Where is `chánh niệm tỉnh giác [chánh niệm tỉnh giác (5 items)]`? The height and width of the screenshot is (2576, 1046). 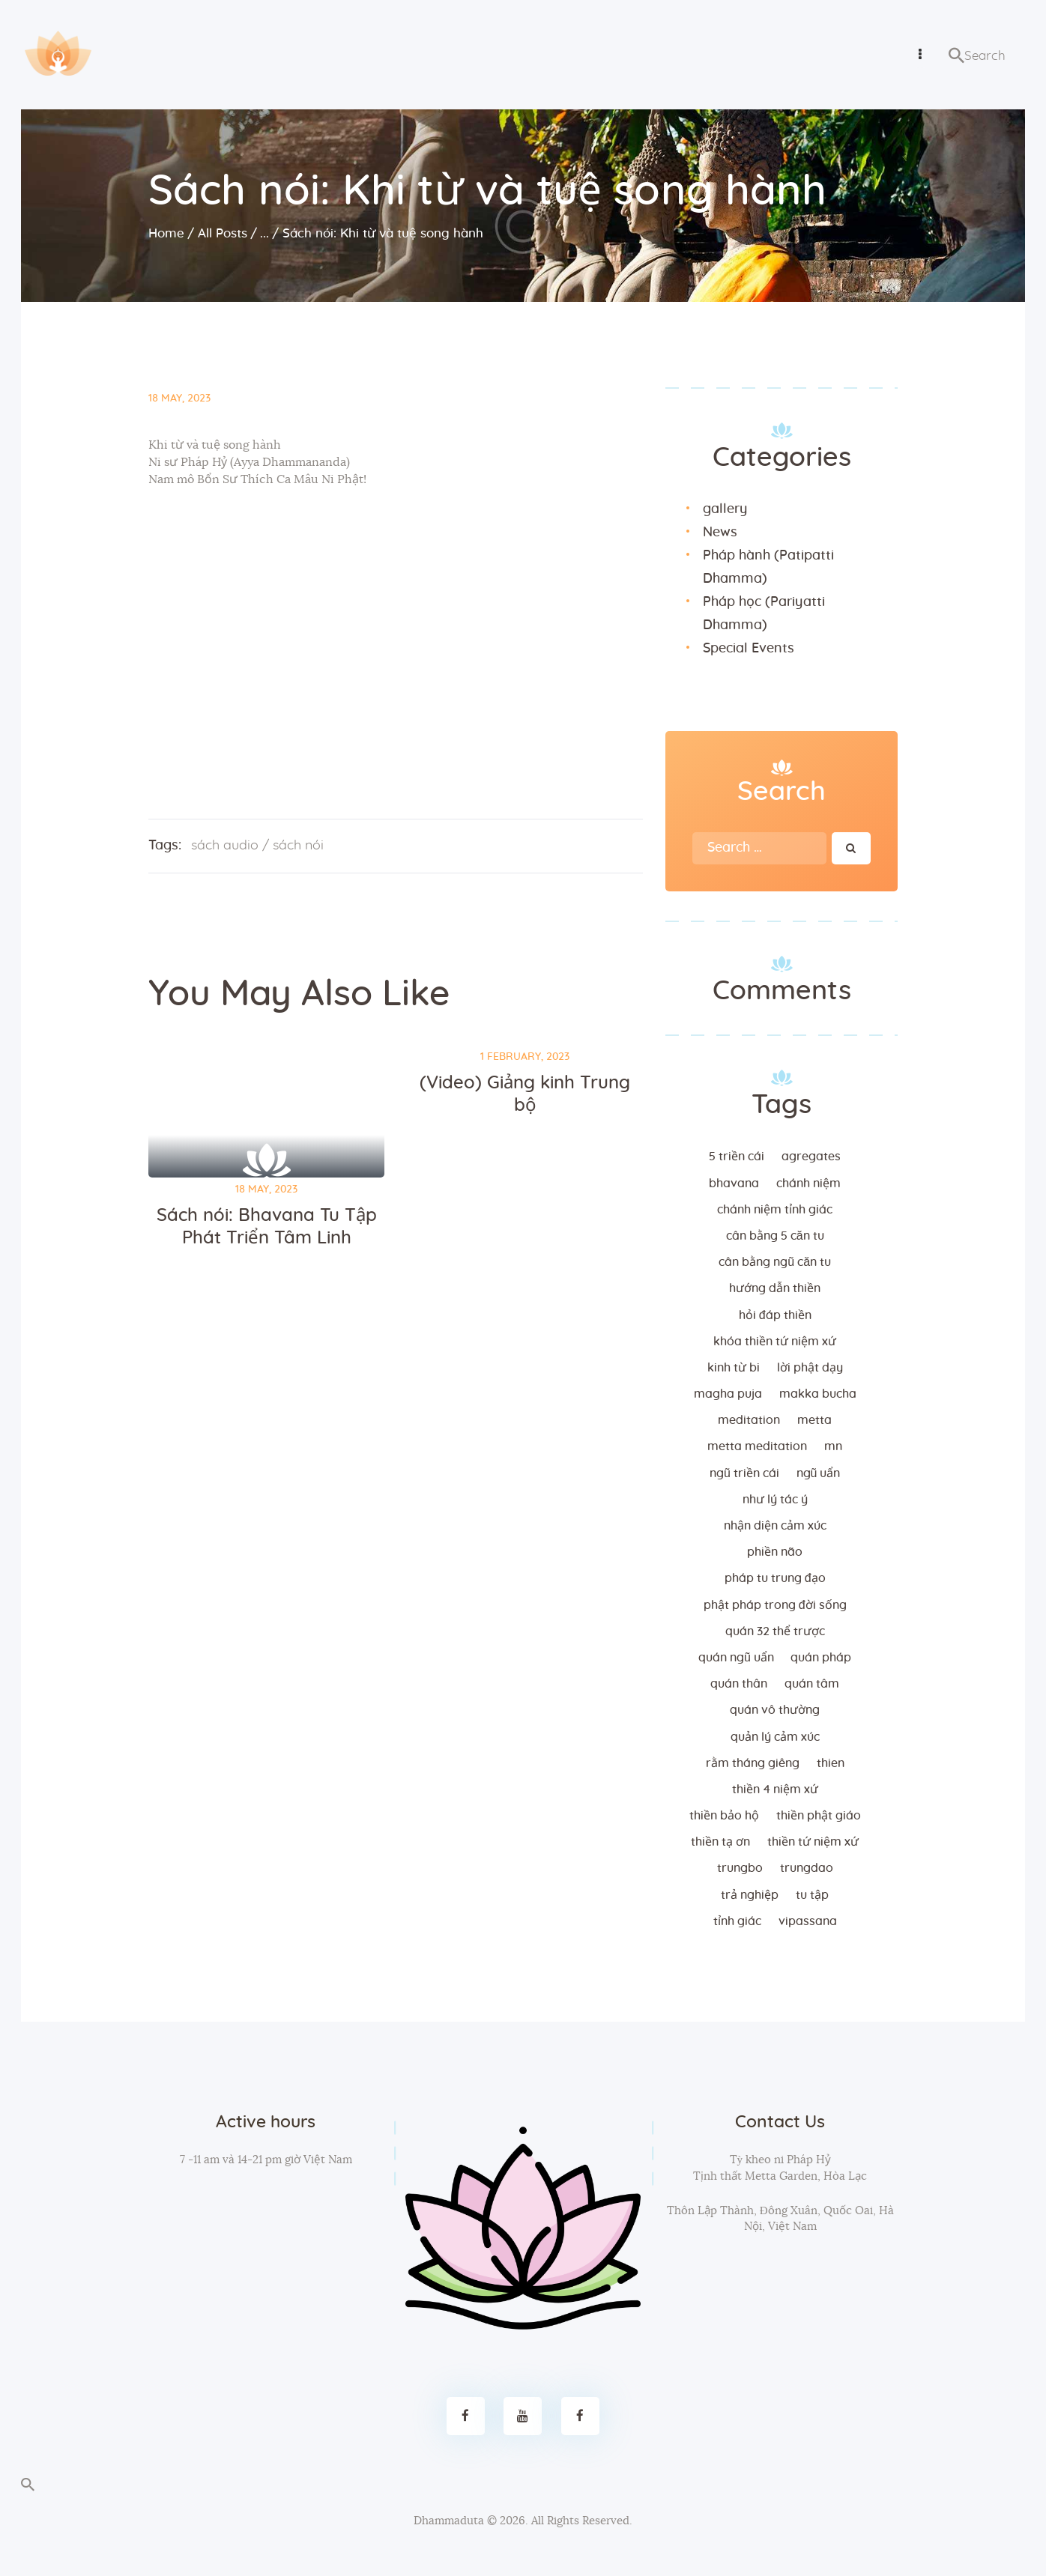 chánh niệm tỉnh giác [chánh niệm tỉnh giác (5 items)] is located at coordinates (774, 1210).